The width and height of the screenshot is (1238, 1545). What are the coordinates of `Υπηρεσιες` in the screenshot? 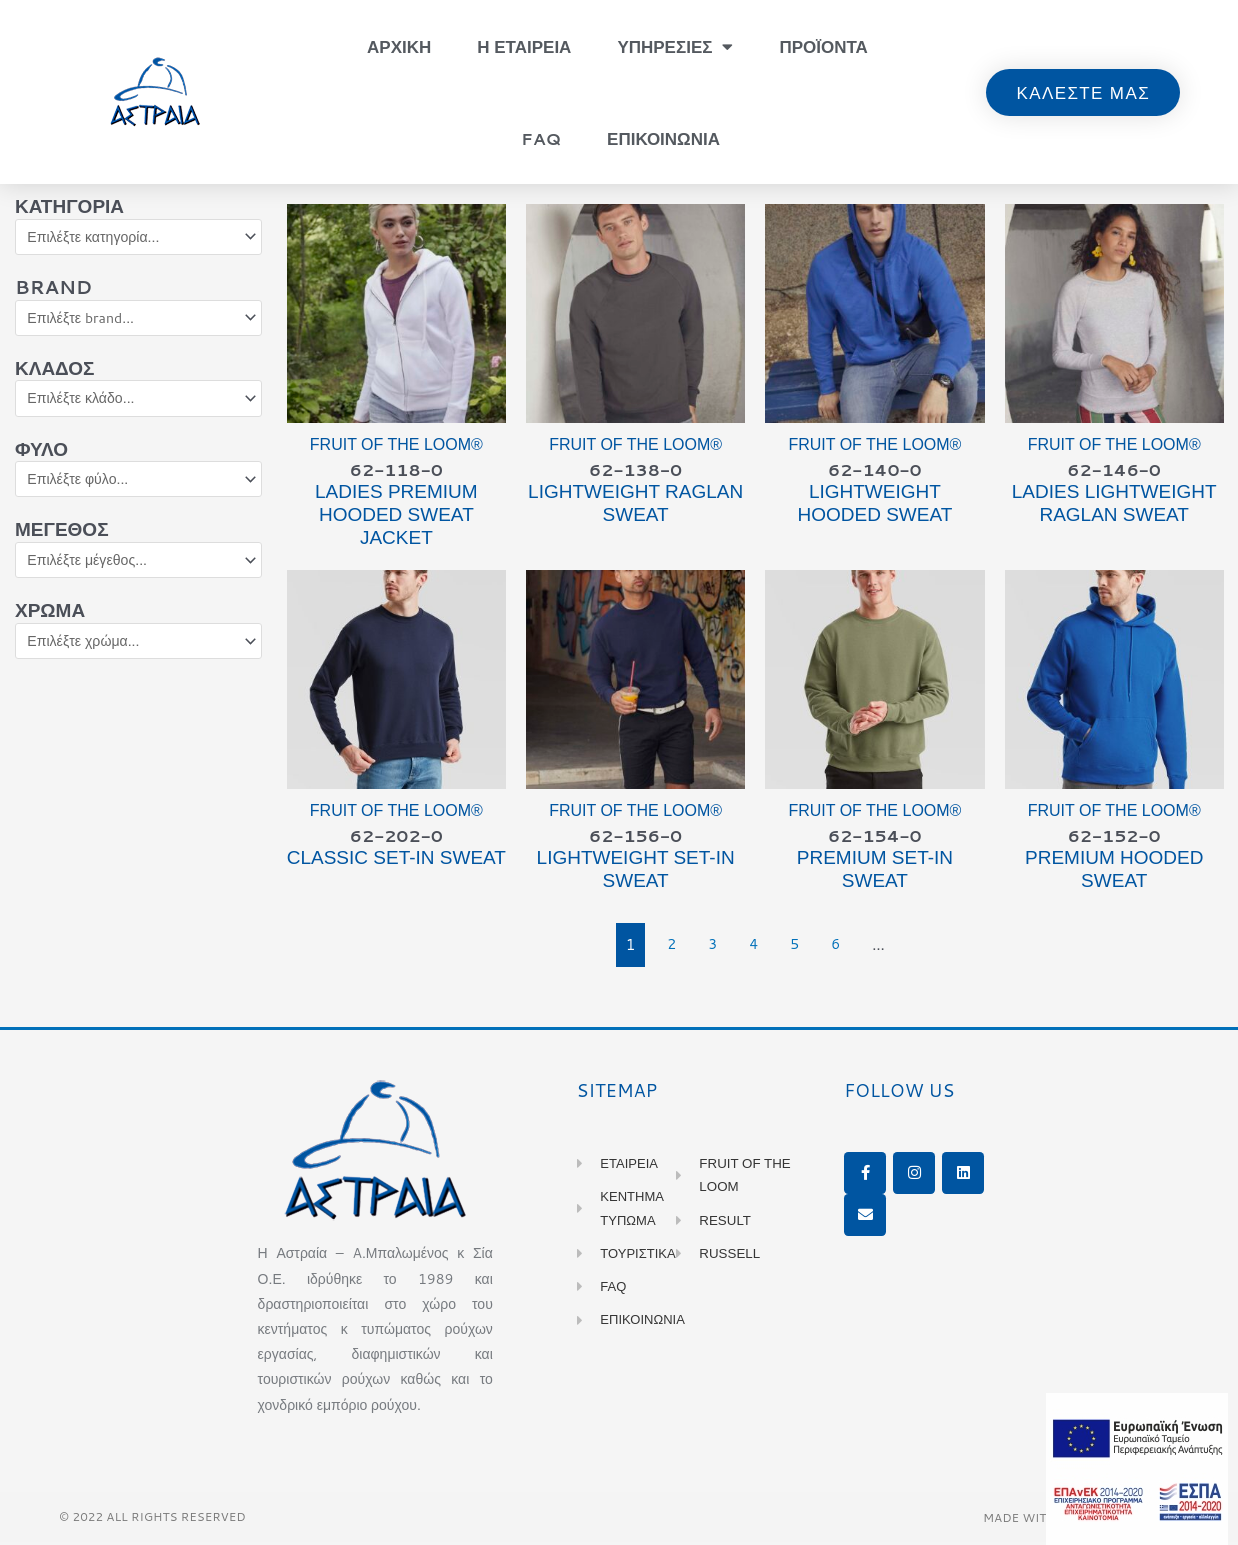 It's located at (675, 46).